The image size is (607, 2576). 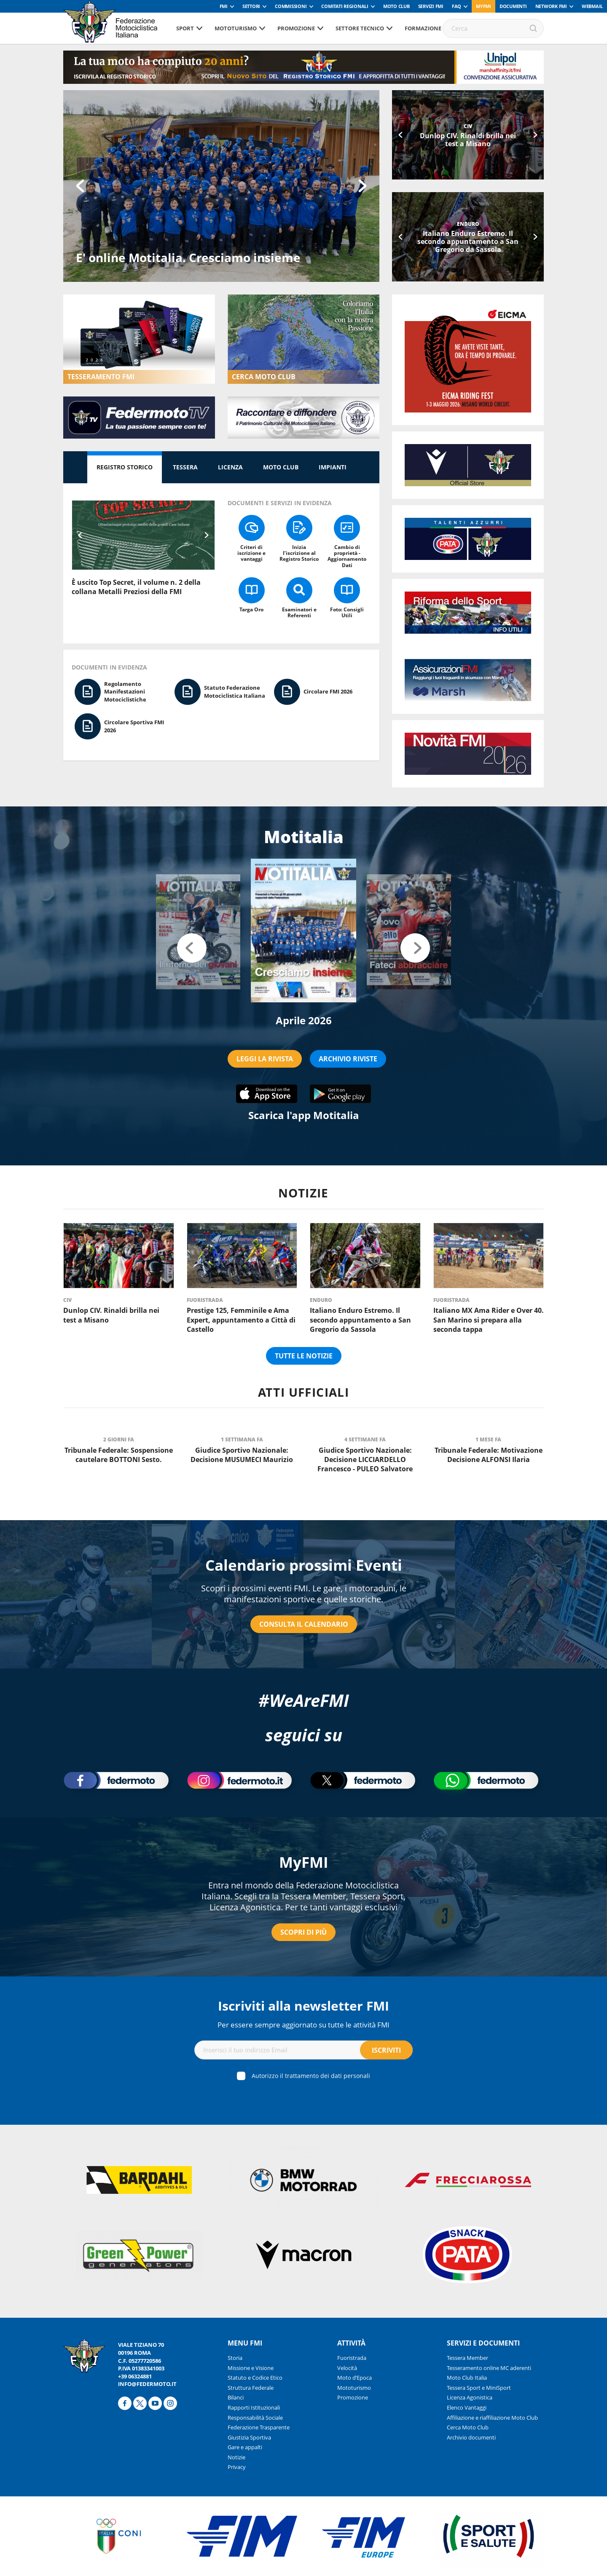 I want to click on Tessera Member, so click(x=467, y=2358).